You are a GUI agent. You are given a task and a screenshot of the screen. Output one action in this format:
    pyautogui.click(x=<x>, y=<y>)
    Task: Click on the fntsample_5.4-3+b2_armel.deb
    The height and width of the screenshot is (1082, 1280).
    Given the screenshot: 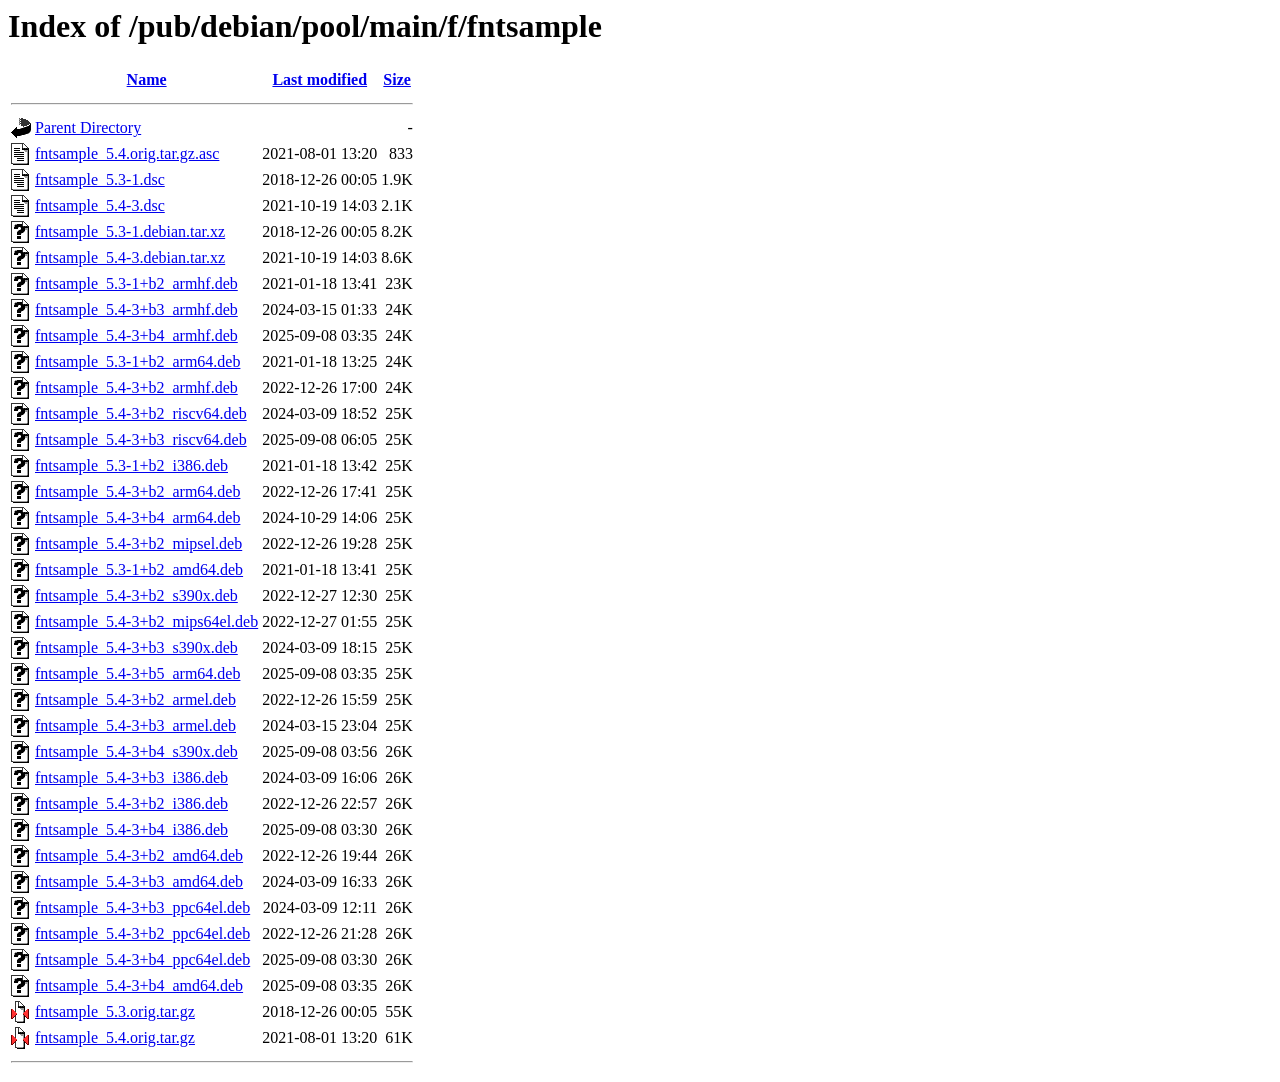 What is the action you would take?
    pyautogui.click(x=135, y=699)
    